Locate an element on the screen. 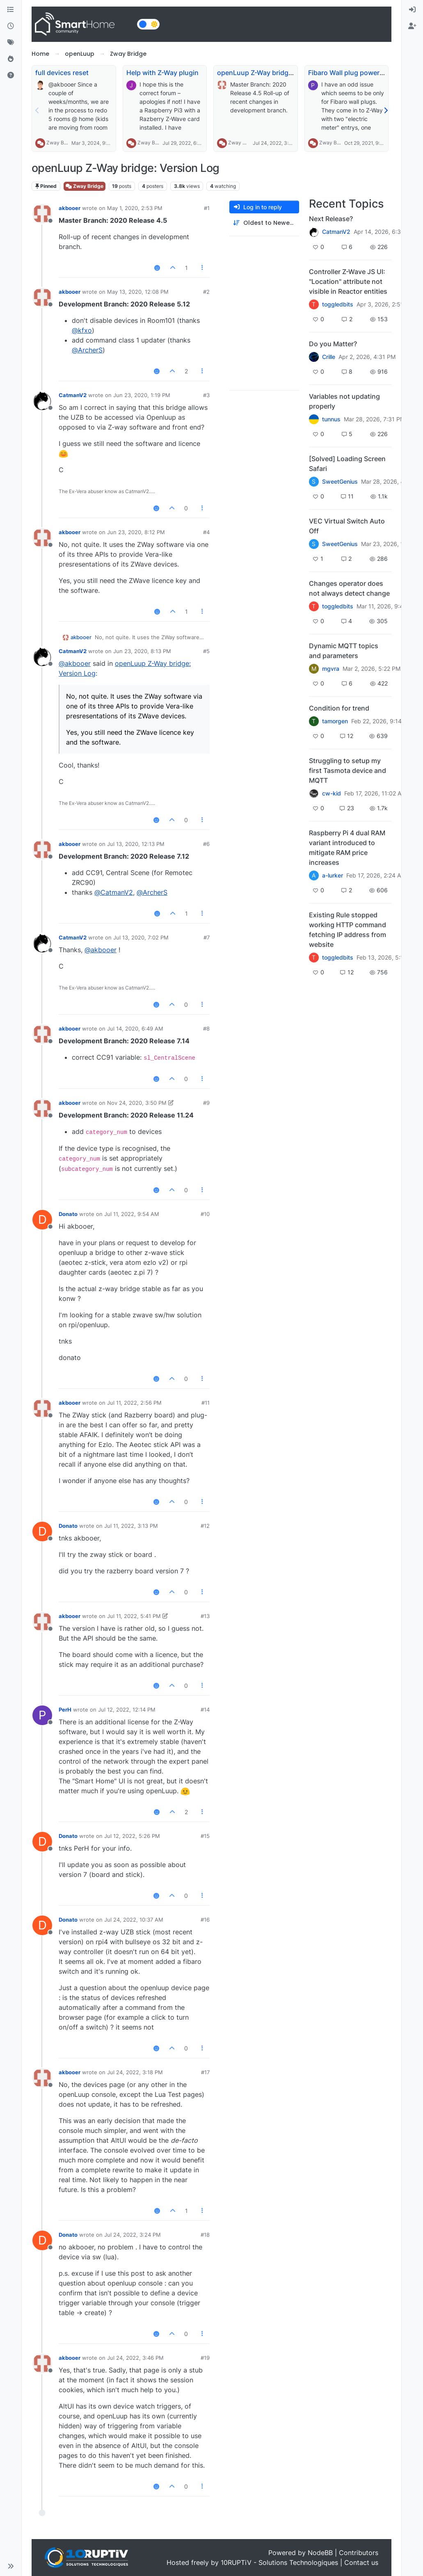 The width and height of the screenshot is (423, 2576). [Solved] Loading Screen Safari is located at coordinates (347, 464).